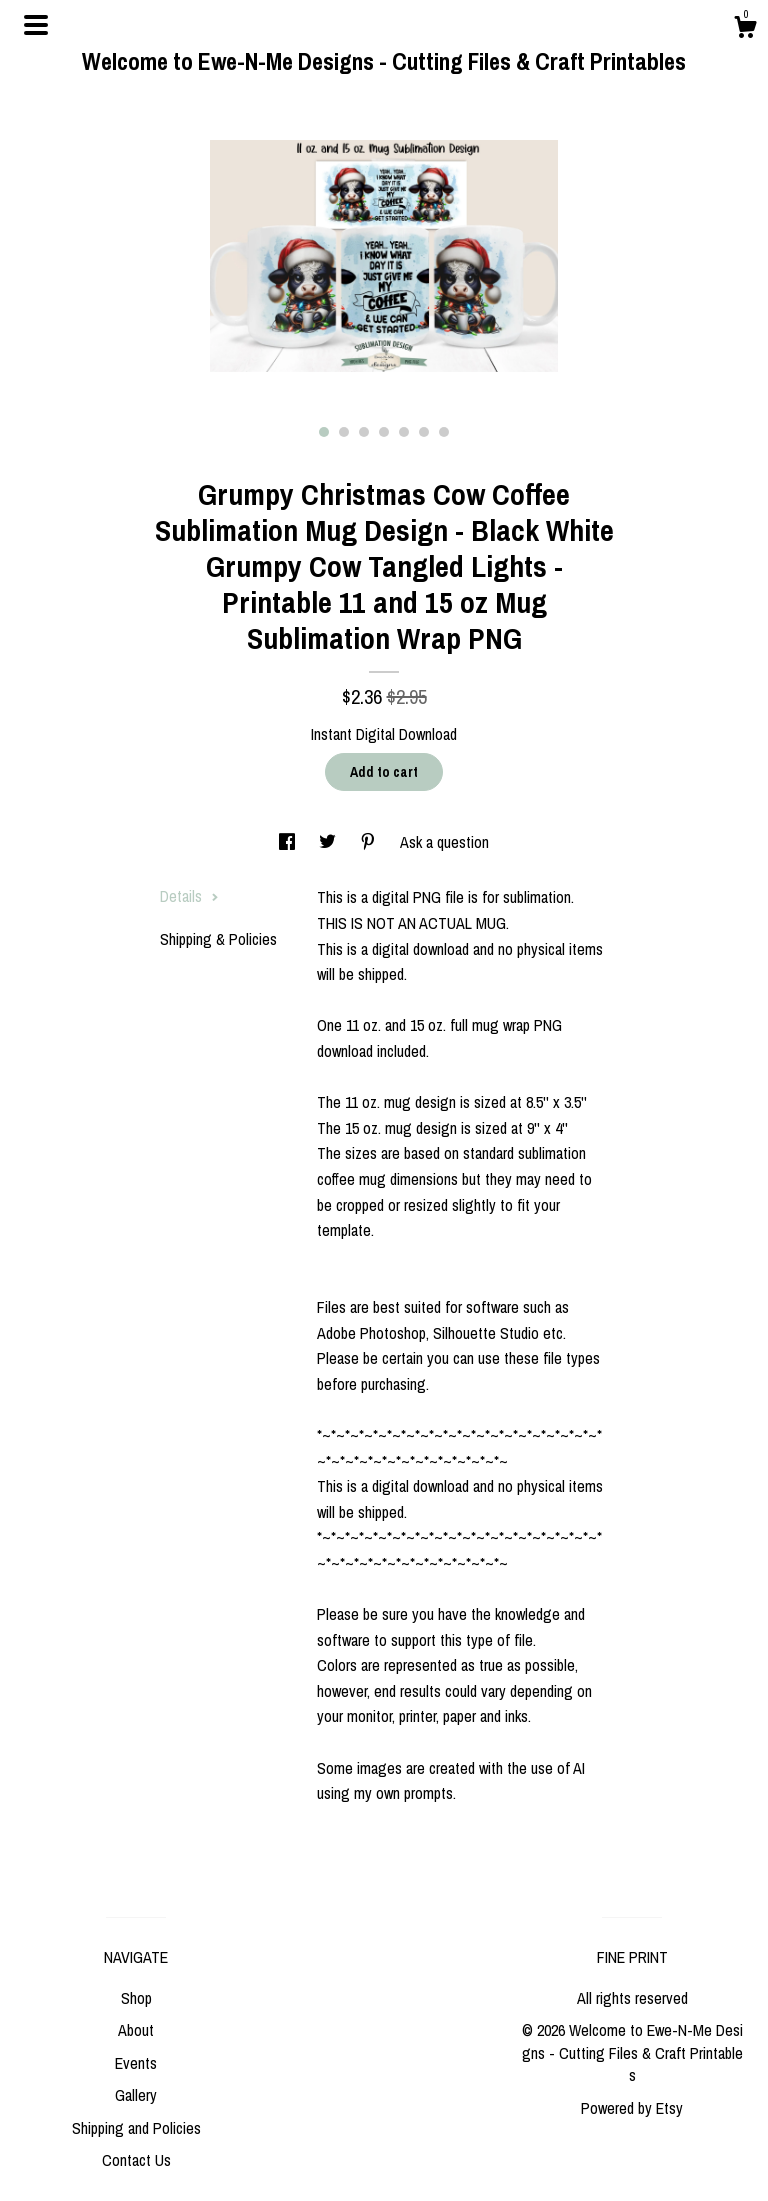 This screenshot has height=2201, width=768. I want to click on Details, so click(189, 896).